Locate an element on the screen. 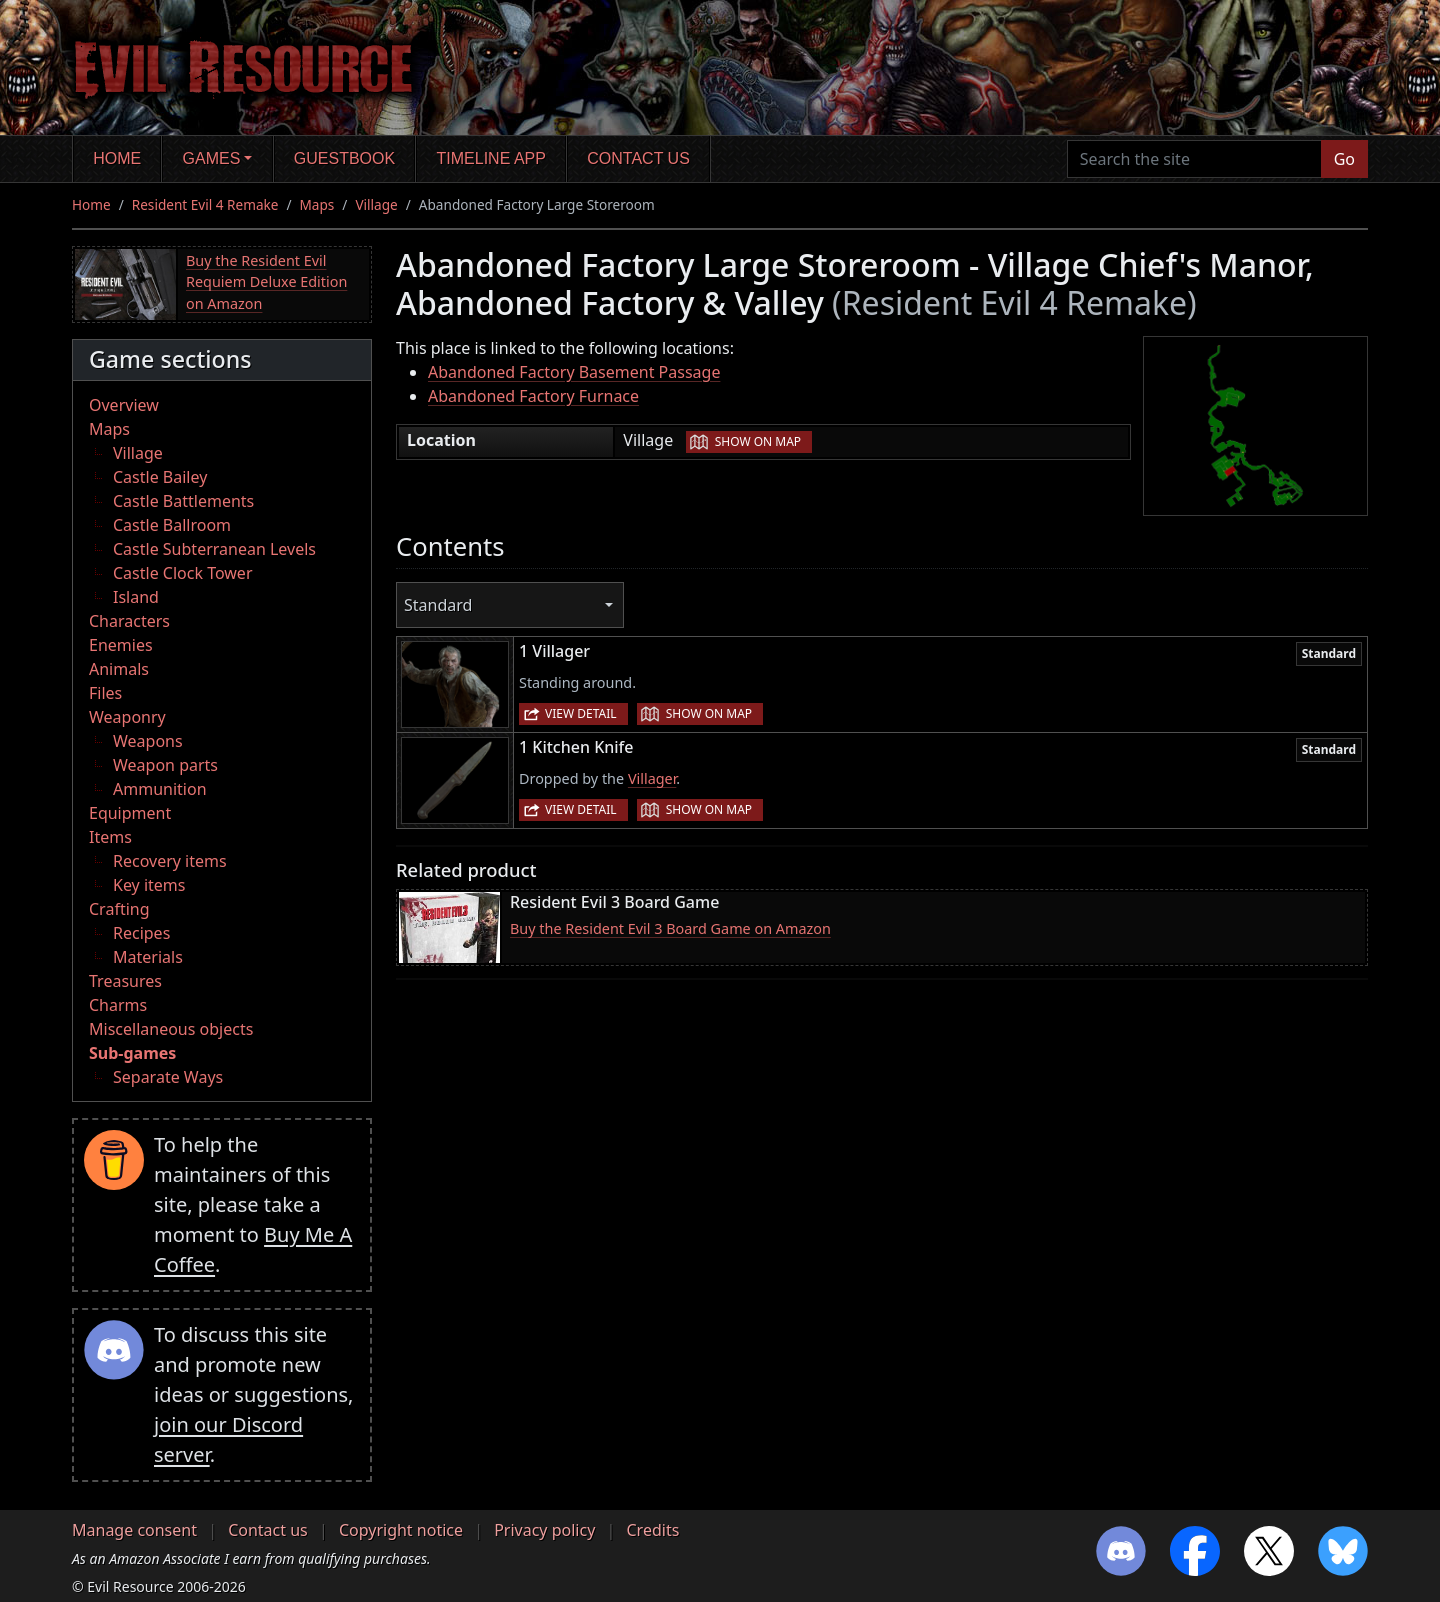 This screenshot has width=1440, height=1602. Privacy policy is located at coordinates (544, 1530).